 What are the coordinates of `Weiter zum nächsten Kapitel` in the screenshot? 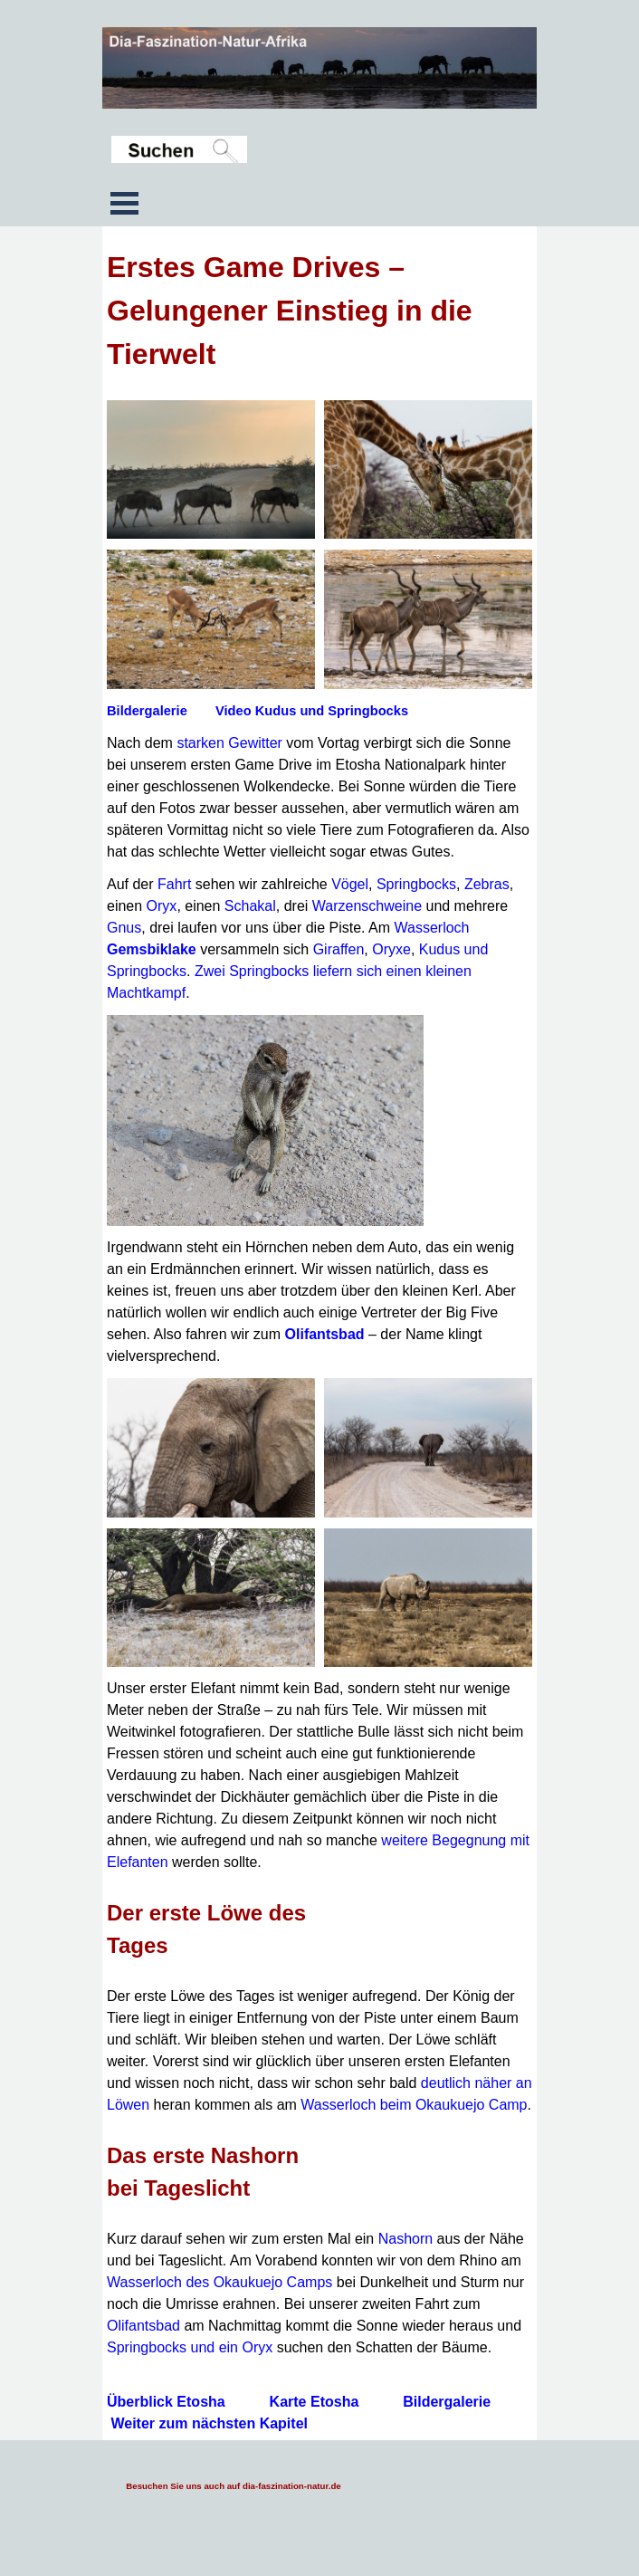 It's located at (209, 2423).